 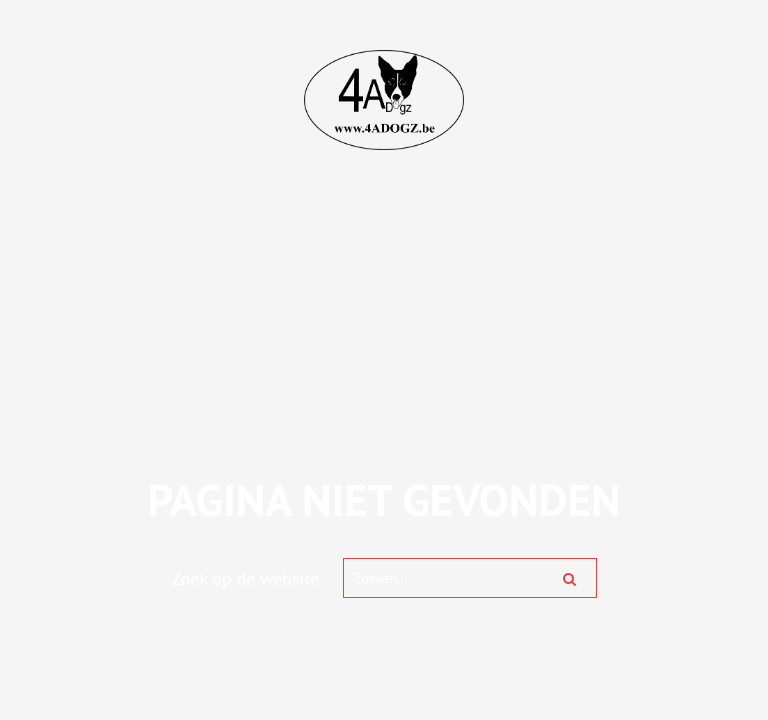 What do you see at coordinates (246, 578) in the screenshot?
I see `Zoek op de website` at bounding box center [246, 578].